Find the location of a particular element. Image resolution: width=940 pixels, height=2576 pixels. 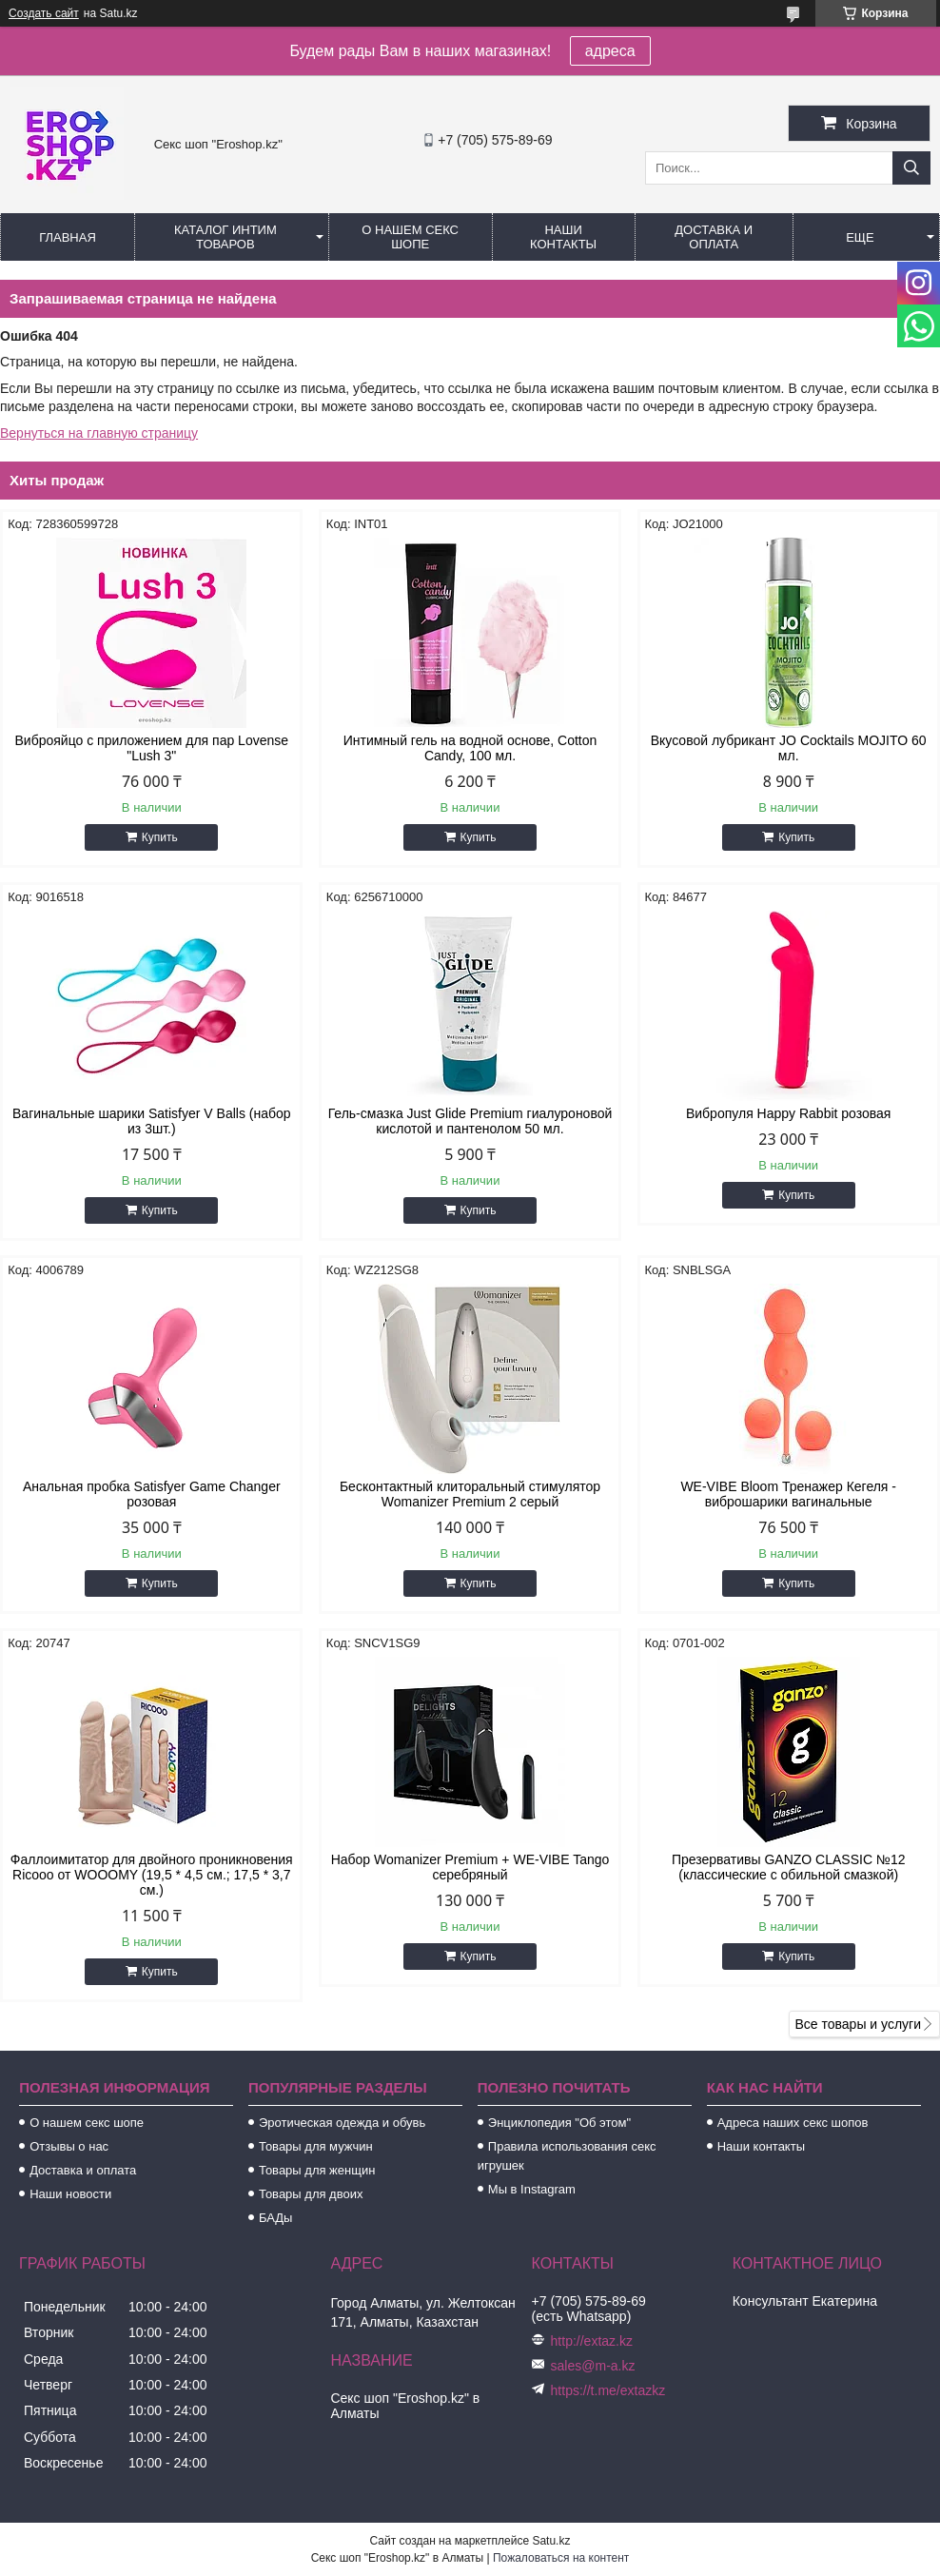

Вагинальные шарики Satisfyer V Balls (набор из 3шт.) is located at coordinates (151, 1121).